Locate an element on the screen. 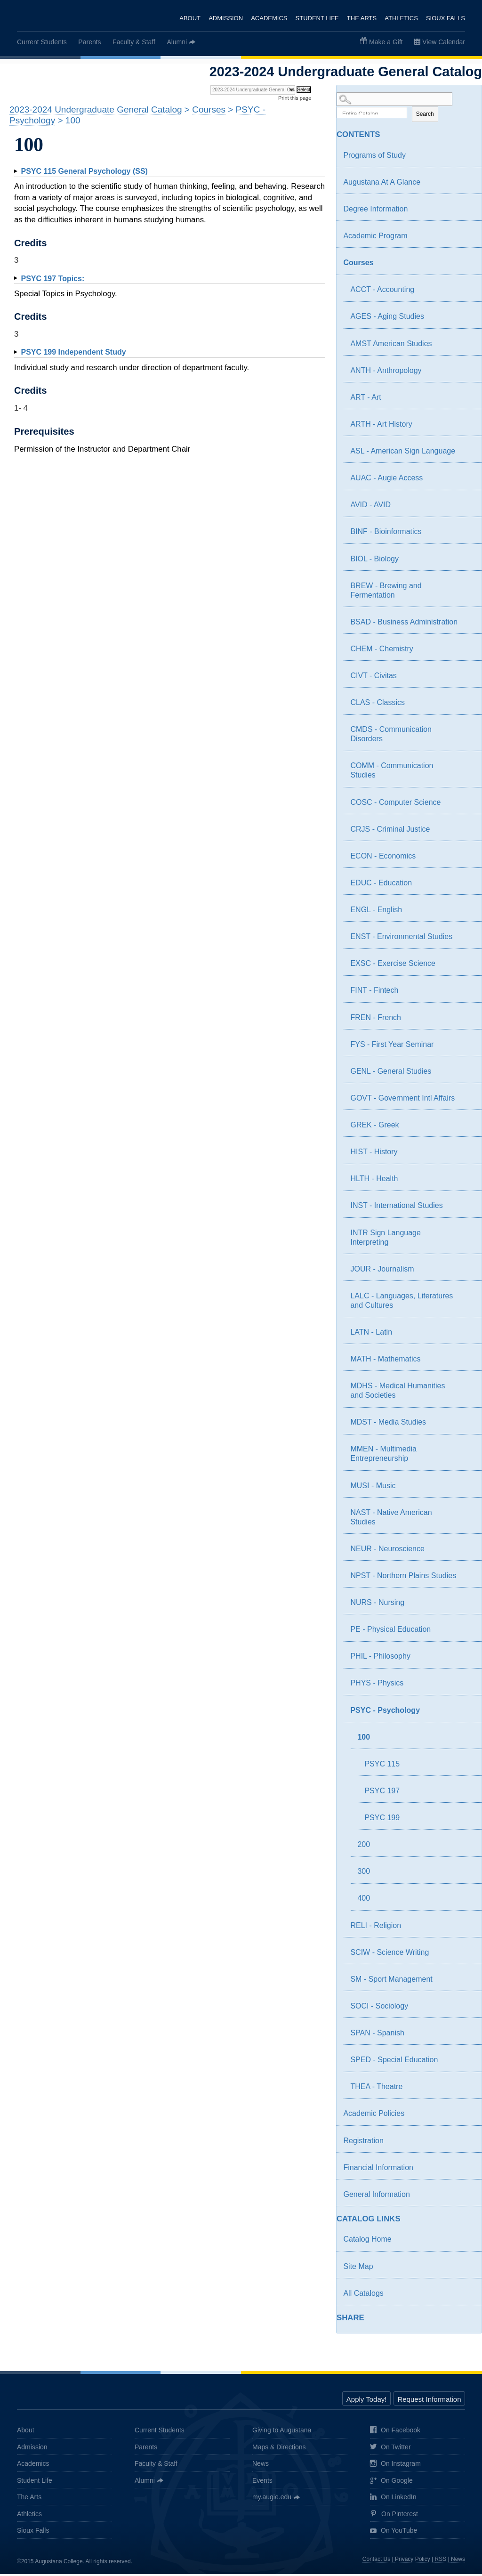 The image size is (482, 2576). GOVT - Government Intl Affairs is located at coordinates (402, 1100).